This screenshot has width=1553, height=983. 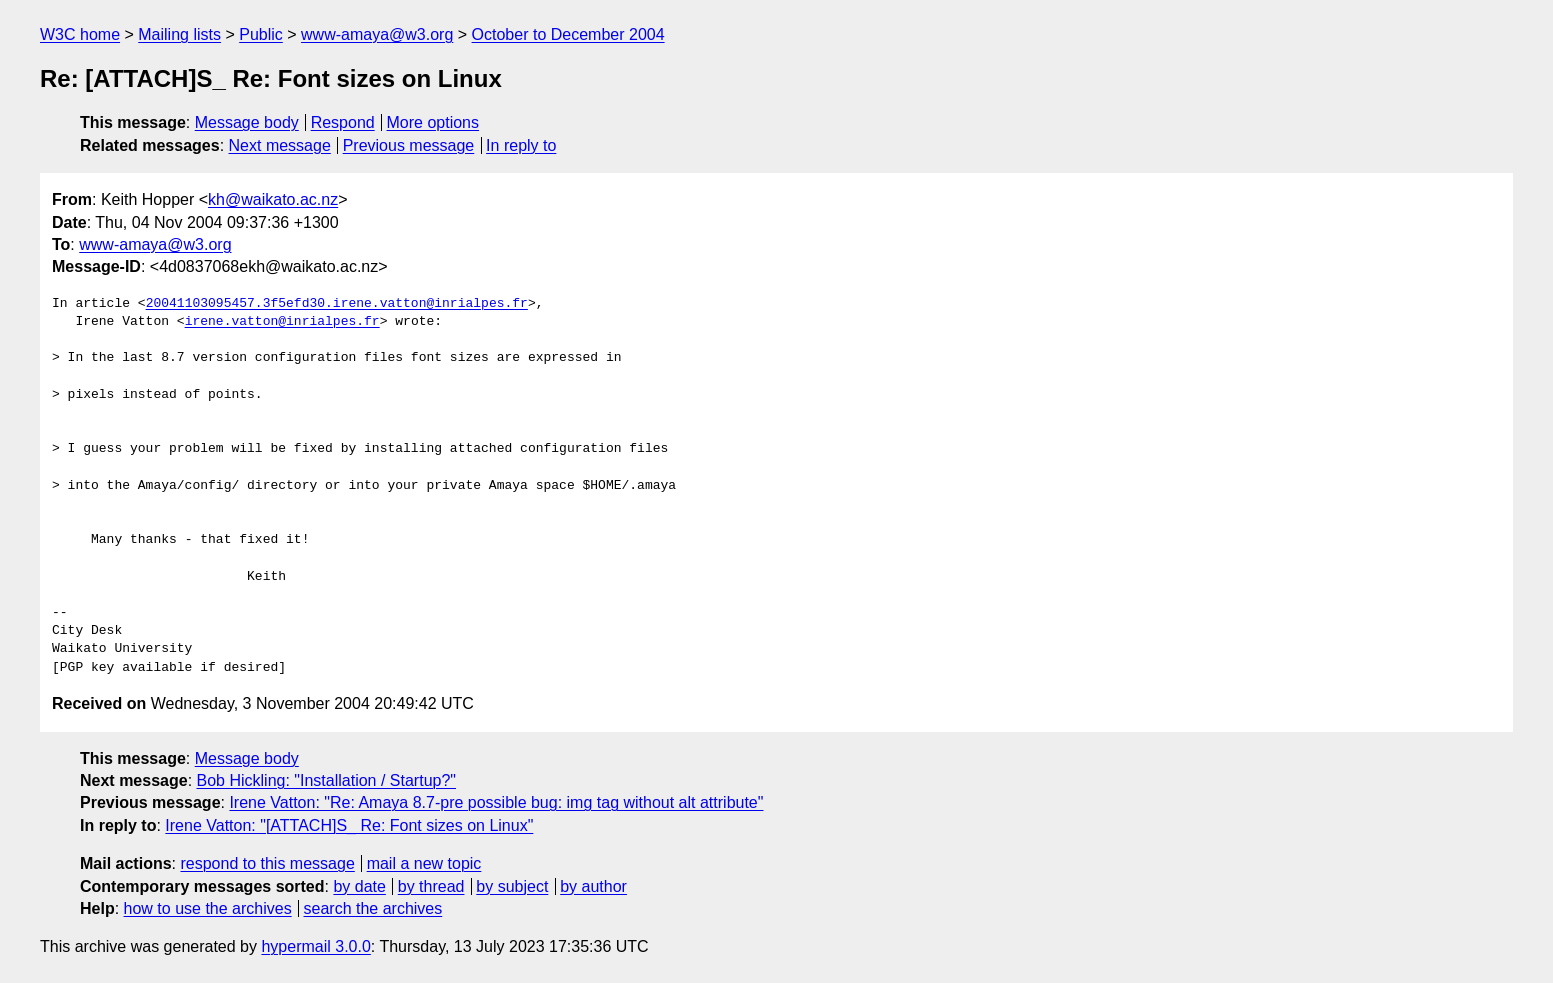 I want to click on kh@waikato.ac.nz, so click(x=273, y=199).